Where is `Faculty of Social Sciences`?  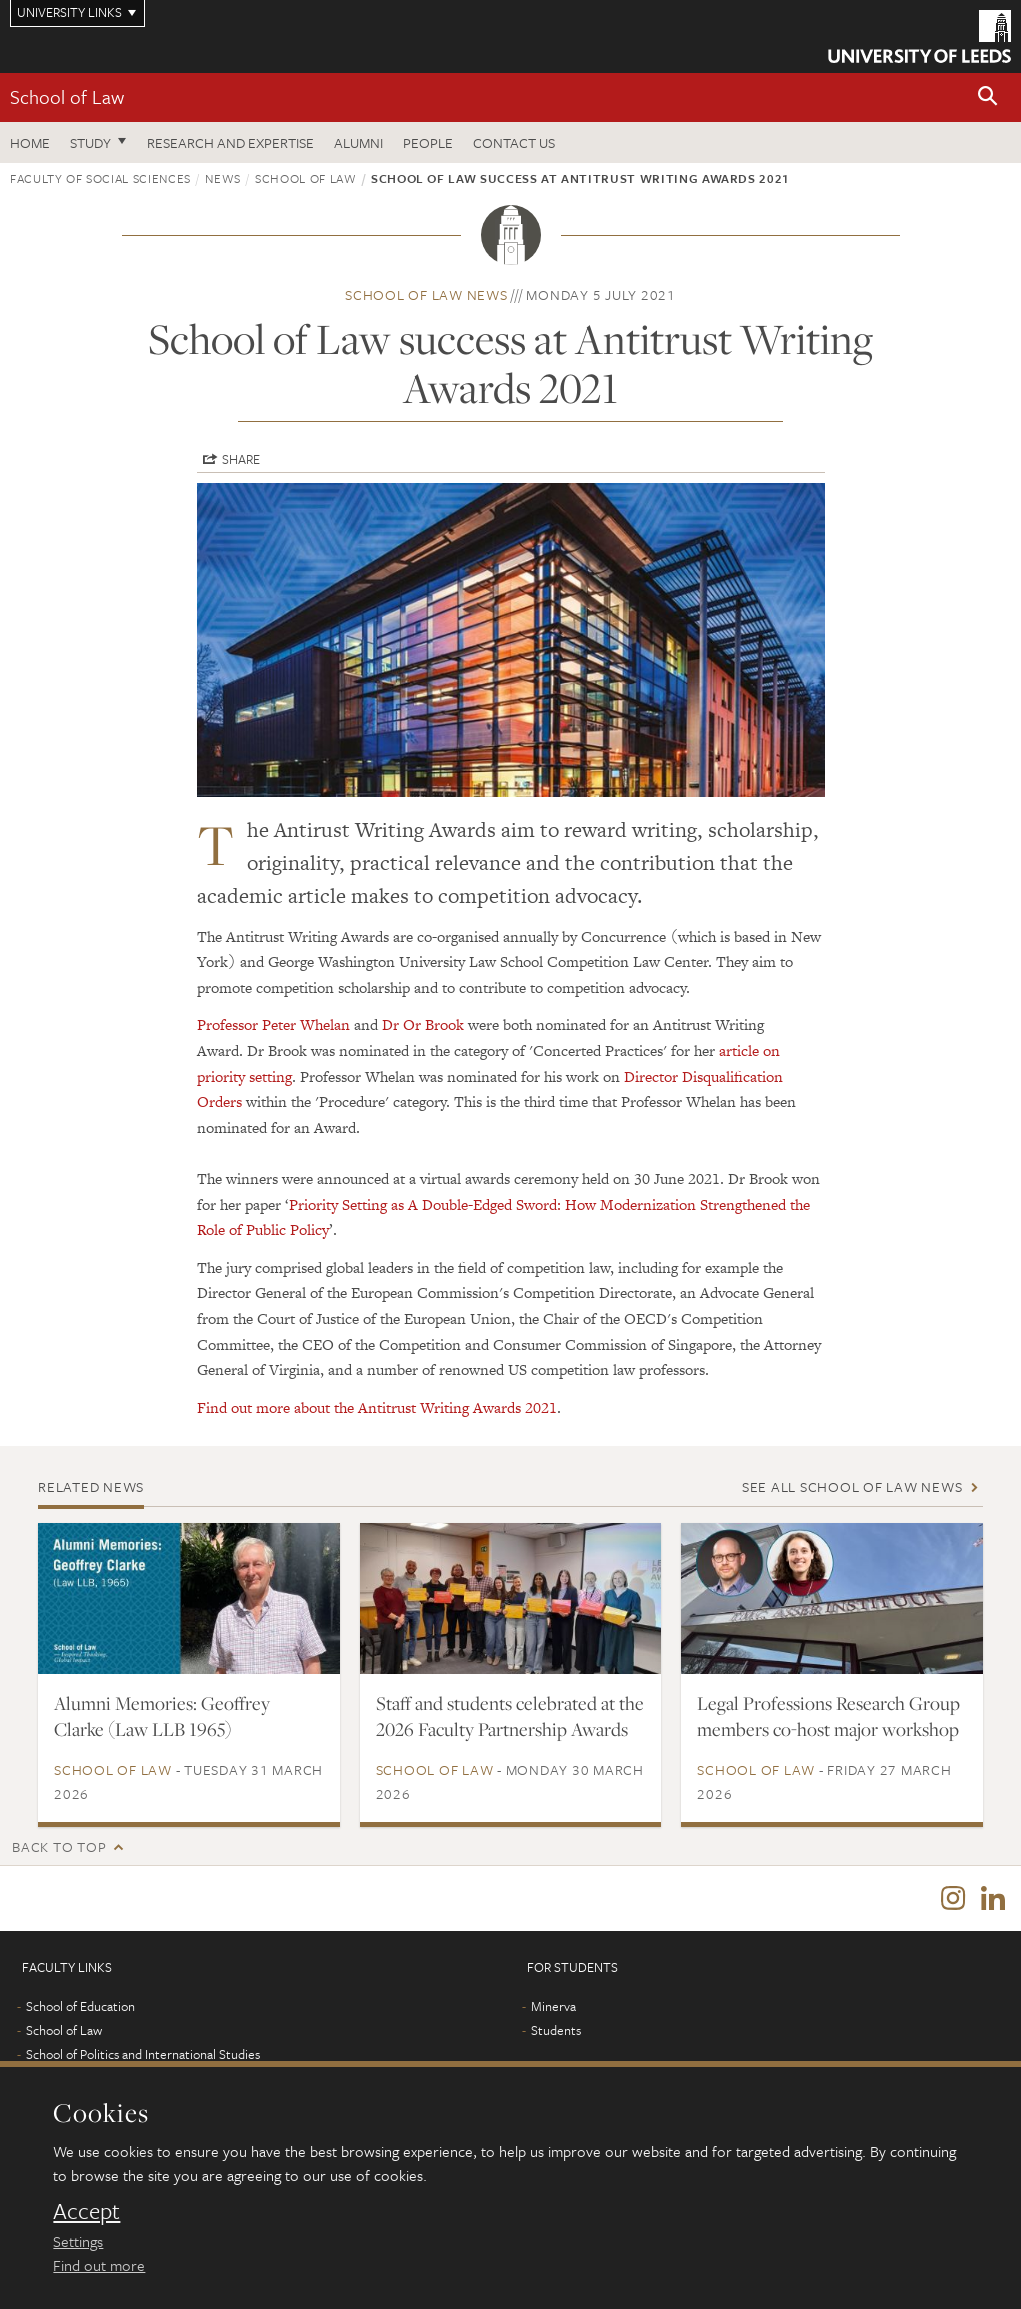
Faculty of Social Sciences is located at coordinates (100, 178).